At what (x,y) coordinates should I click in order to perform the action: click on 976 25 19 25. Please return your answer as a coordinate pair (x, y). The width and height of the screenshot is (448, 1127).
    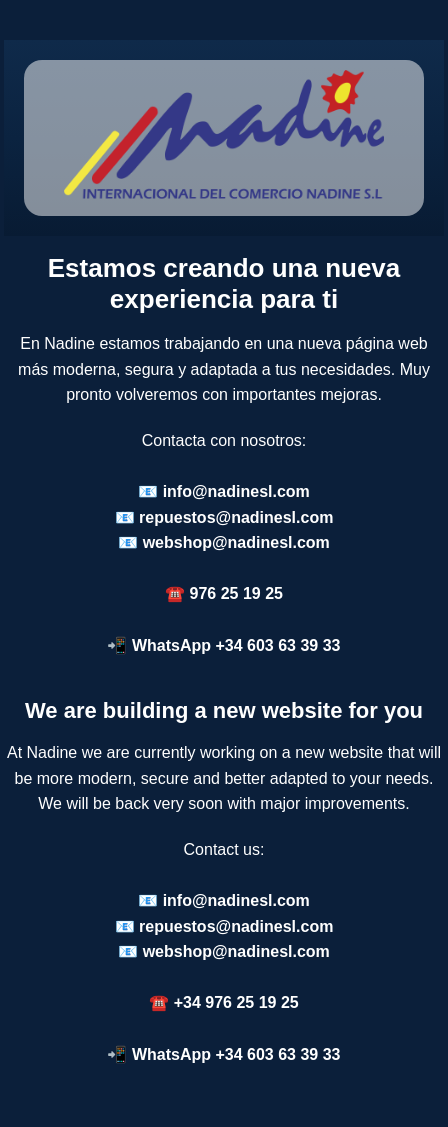
    Looking at the image, I should click on (236, 593).